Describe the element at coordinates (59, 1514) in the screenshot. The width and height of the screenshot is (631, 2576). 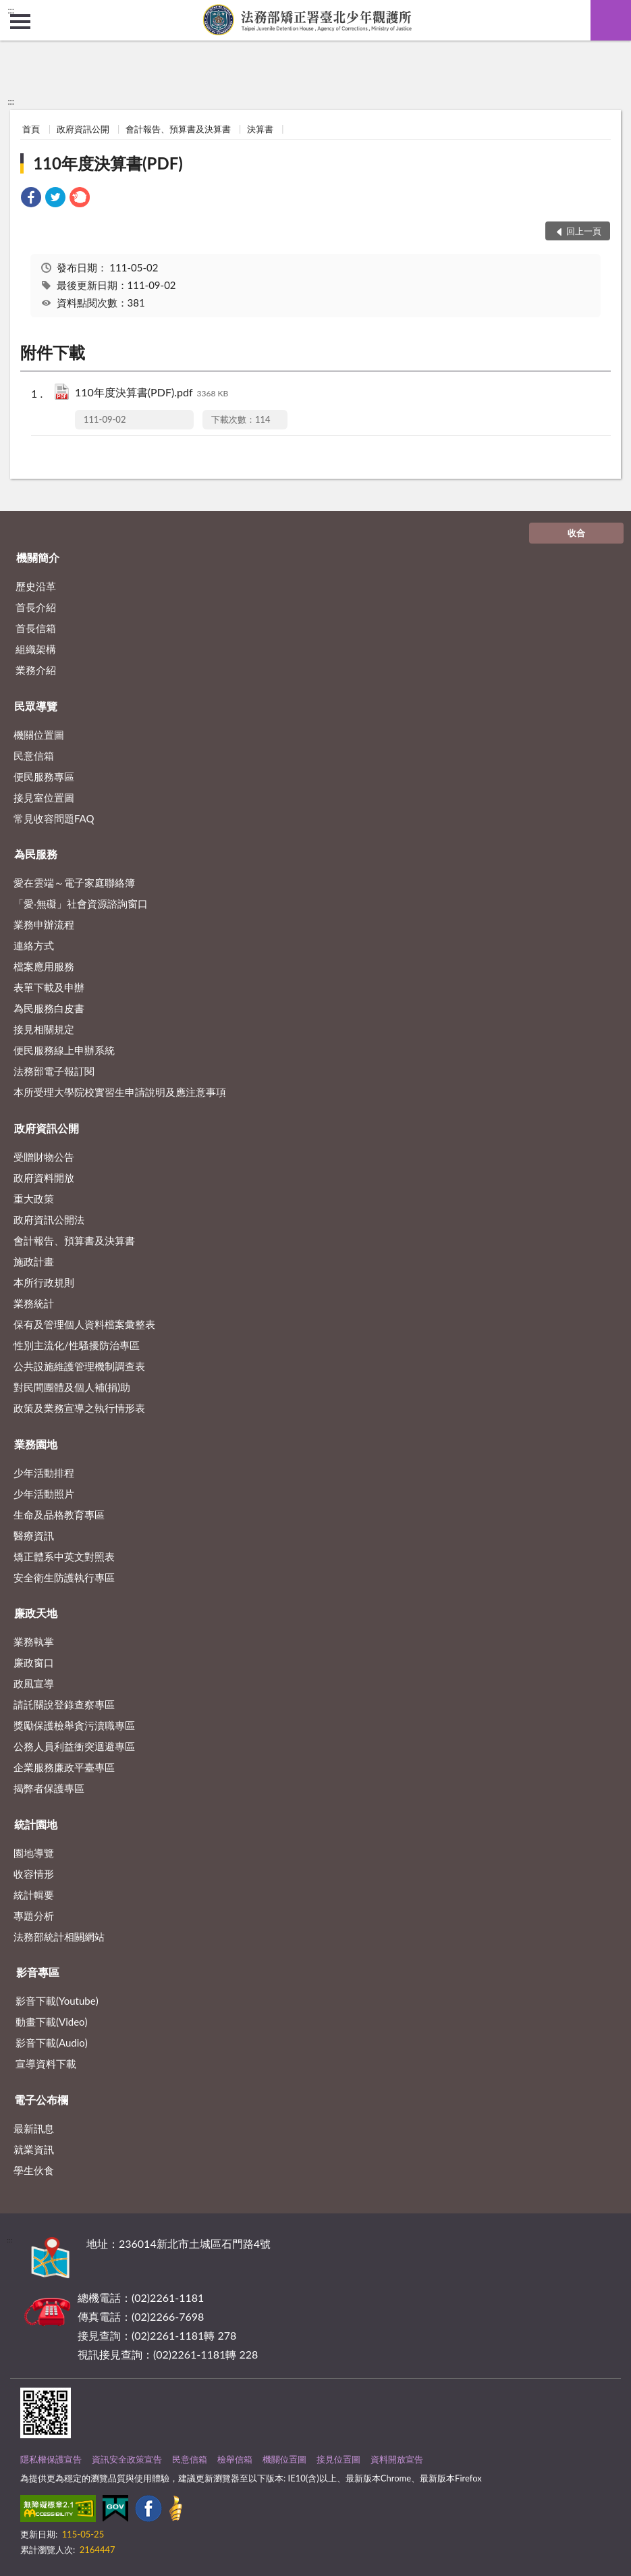
I see `生命及品格教育專區` at that location.